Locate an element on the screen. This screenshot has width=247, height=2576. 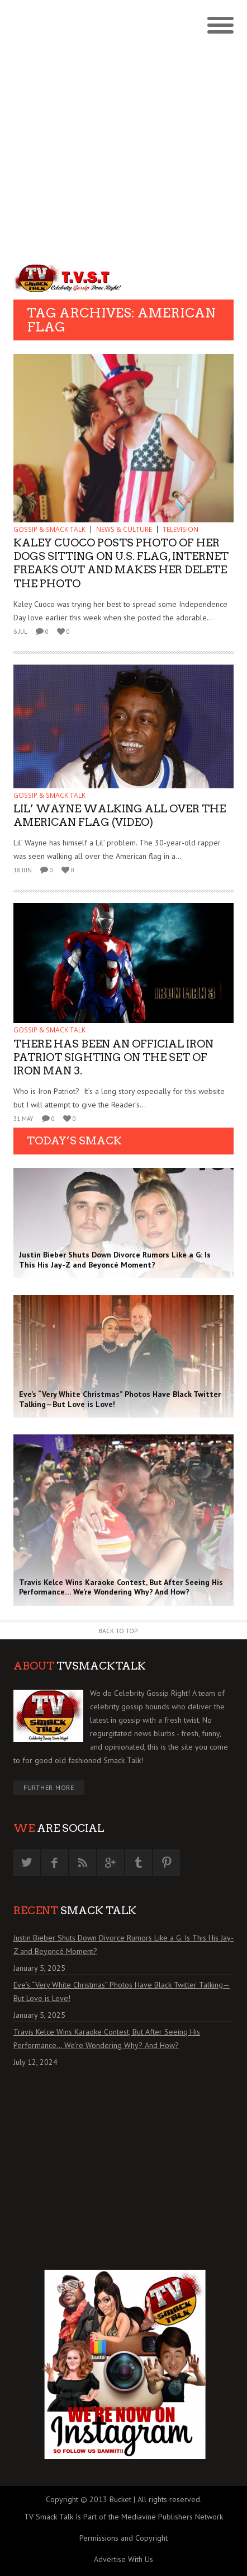
TV Smack Talk Is Part of the Mediavine Publishers Network is located at coordinates (123, 2517).